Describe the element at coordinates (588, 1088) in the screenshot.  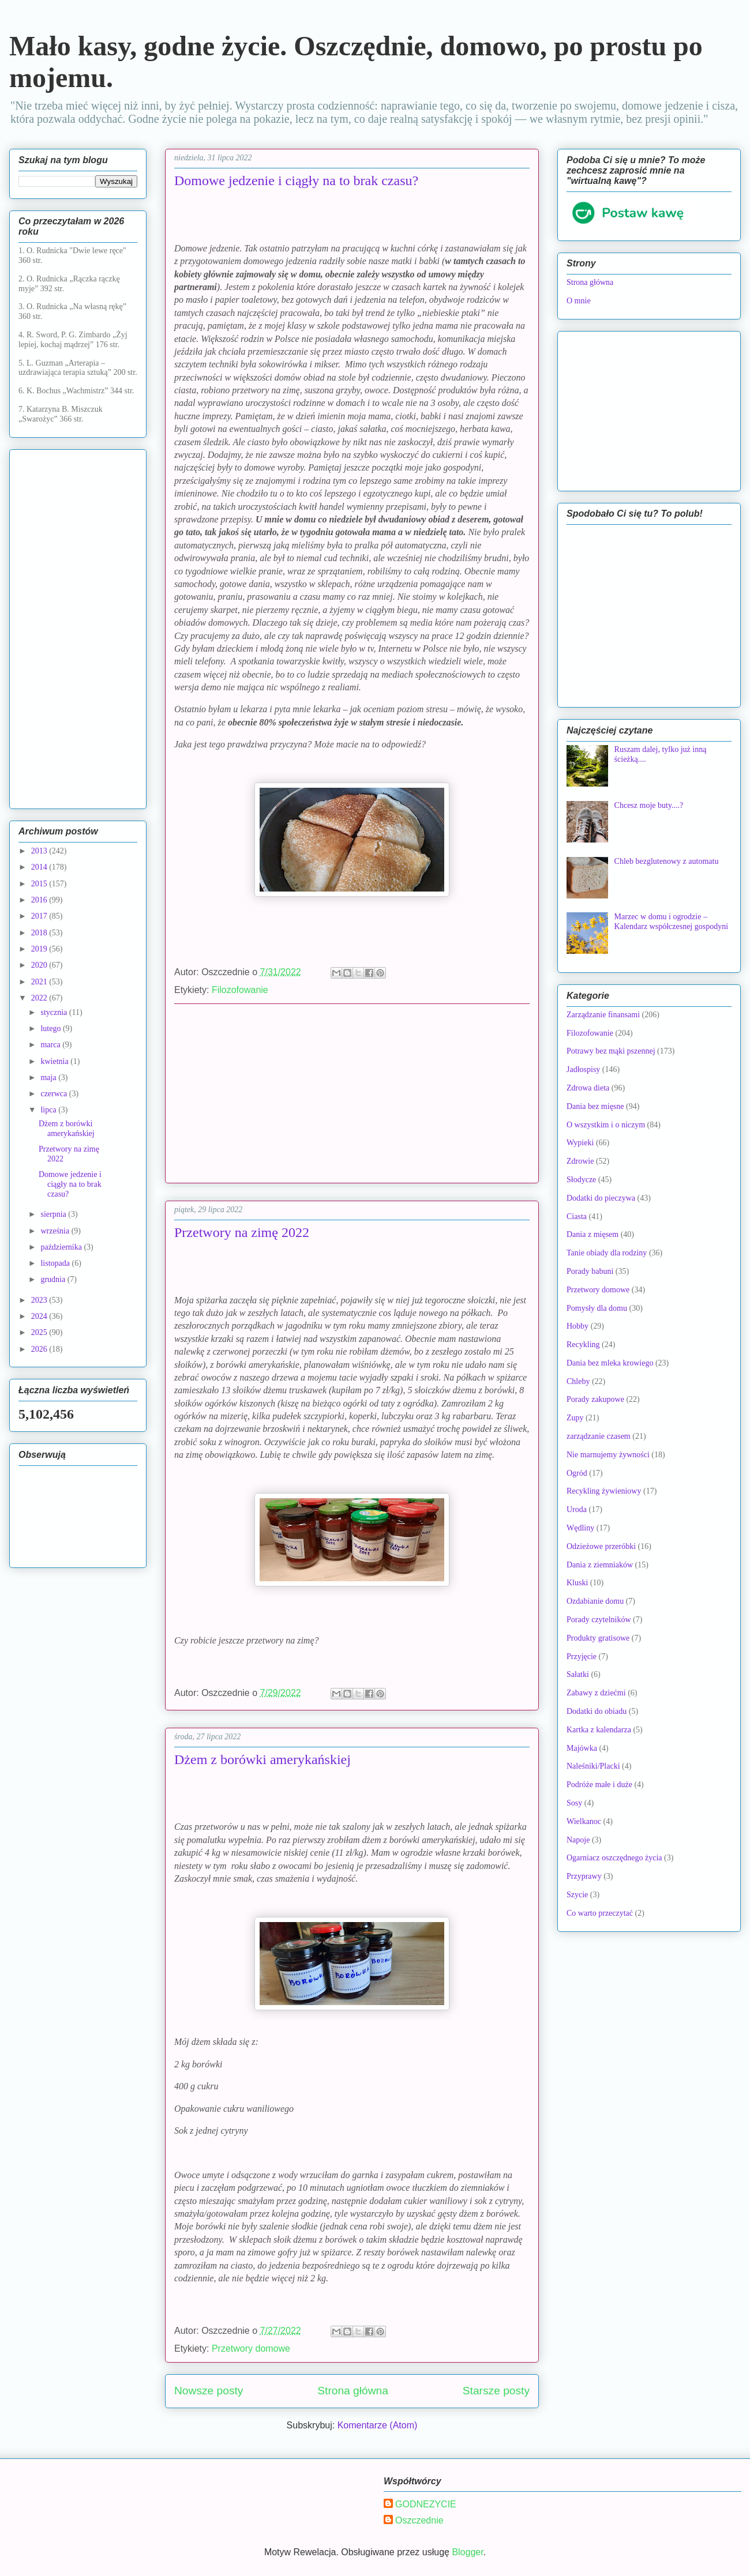
I see `Zdrowa dieta` at that location.